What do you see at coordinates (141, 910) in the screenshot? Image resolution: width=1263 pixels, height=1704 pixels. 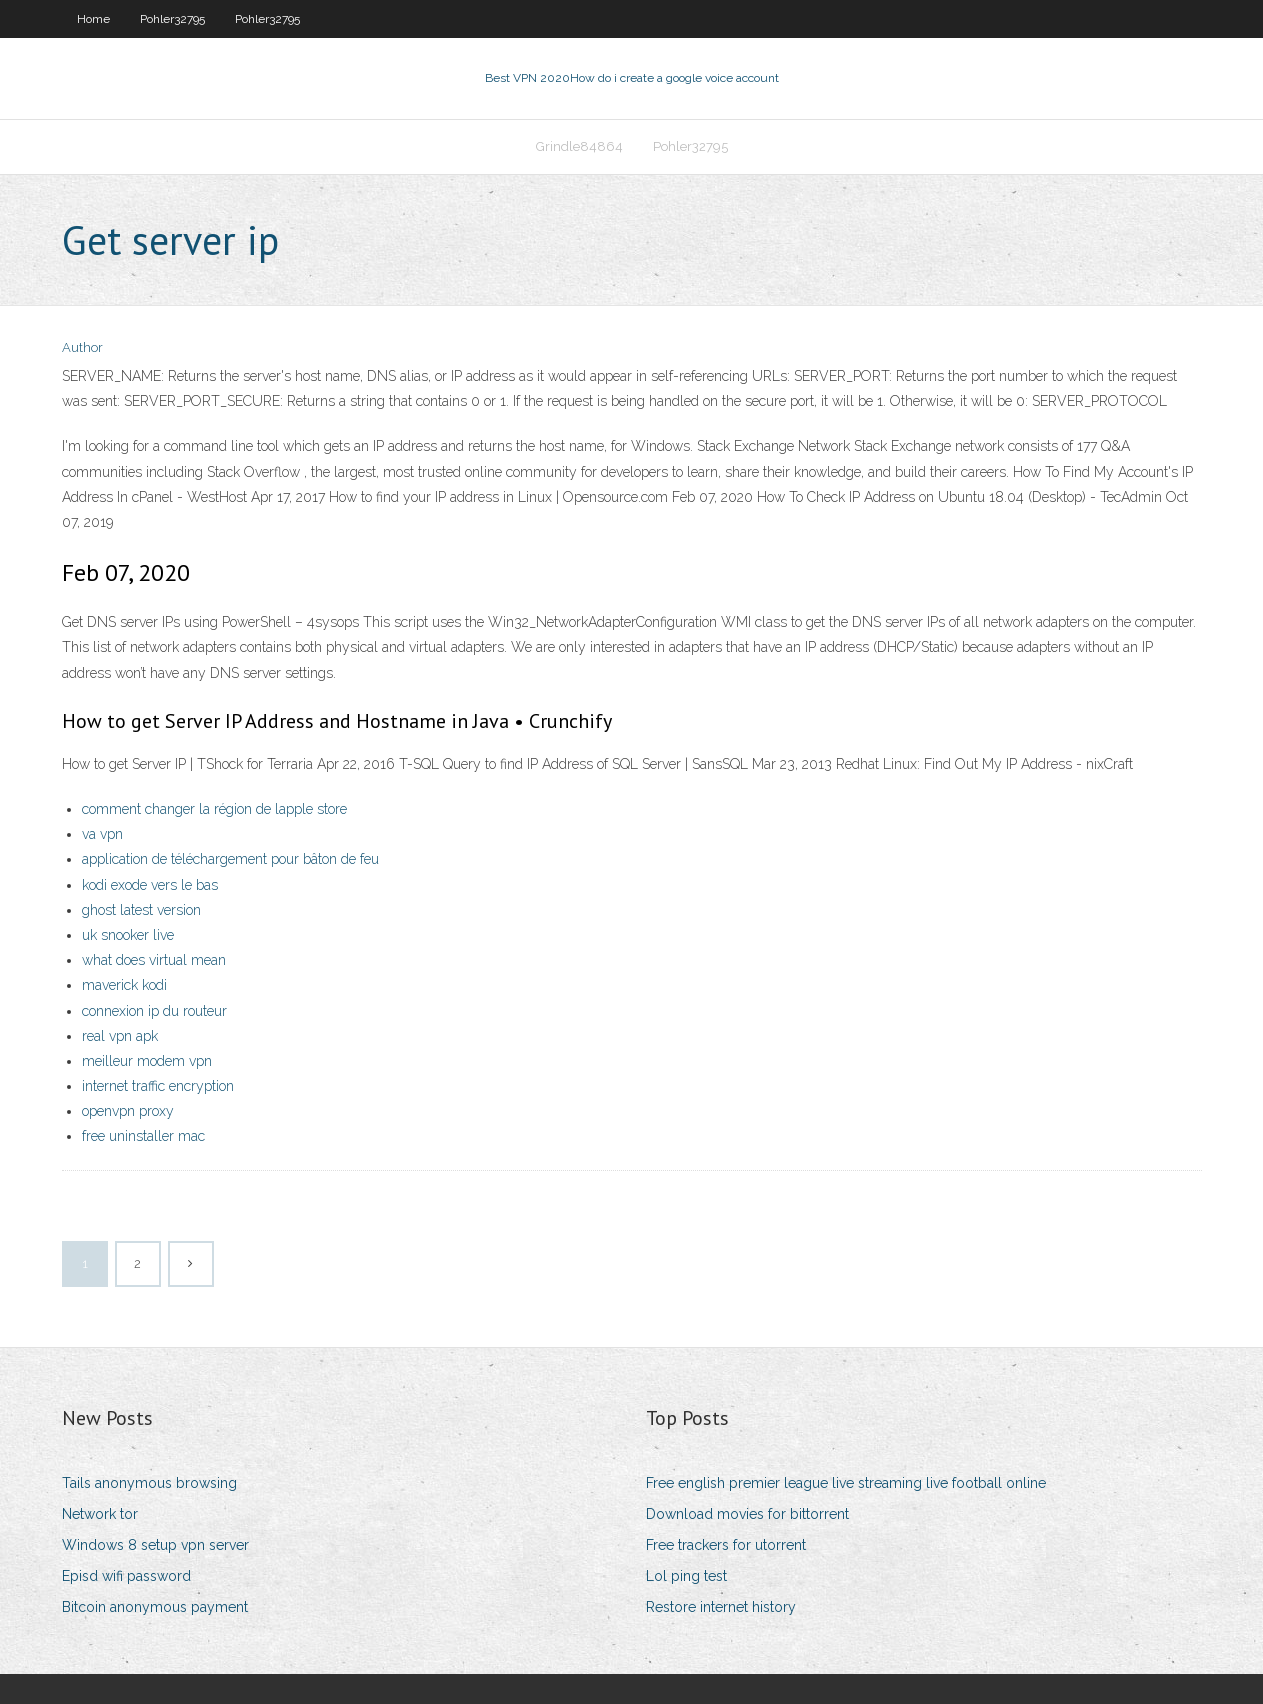 I see `ghost latest version` at bounding box center [141, 910].